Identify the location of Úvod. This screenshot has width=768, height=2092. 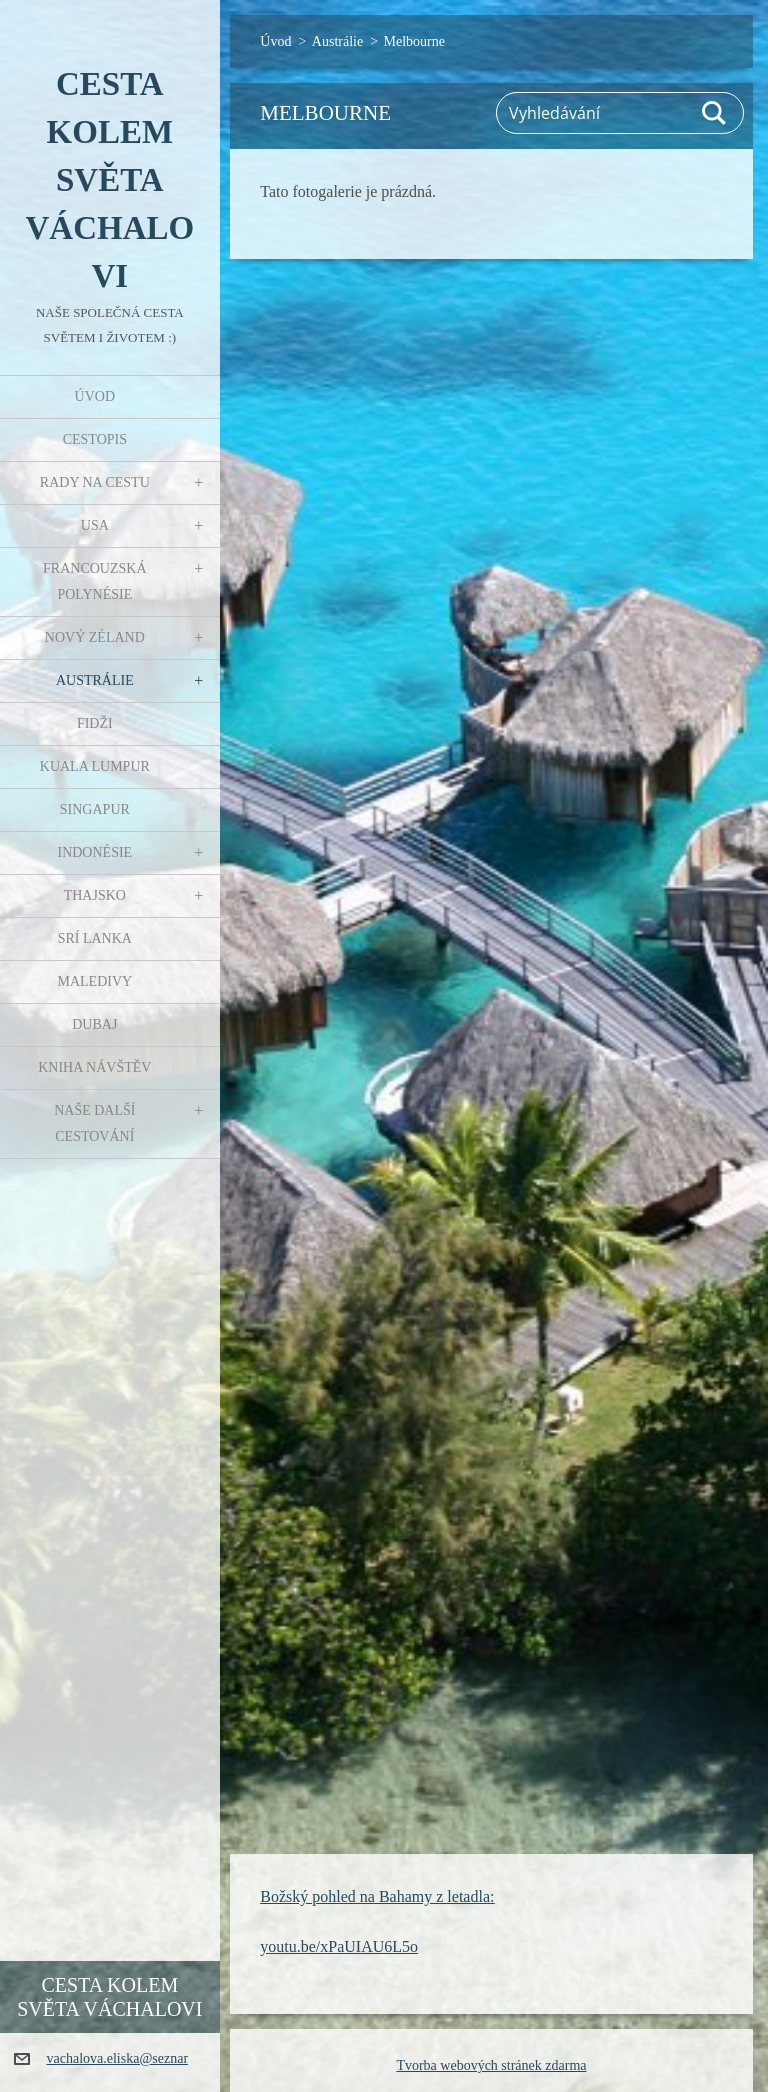
(95, 396).